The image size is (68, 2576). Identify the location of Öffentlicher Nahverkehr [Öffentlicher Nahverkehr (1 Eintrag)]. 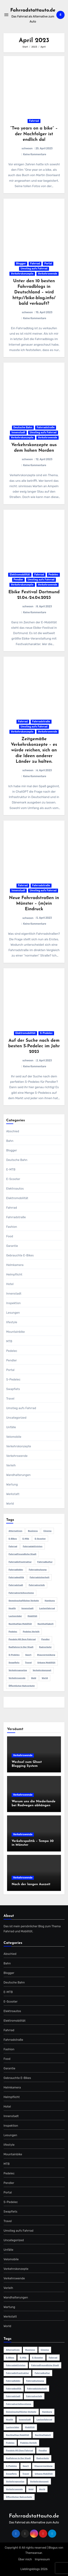
(22, 1685).